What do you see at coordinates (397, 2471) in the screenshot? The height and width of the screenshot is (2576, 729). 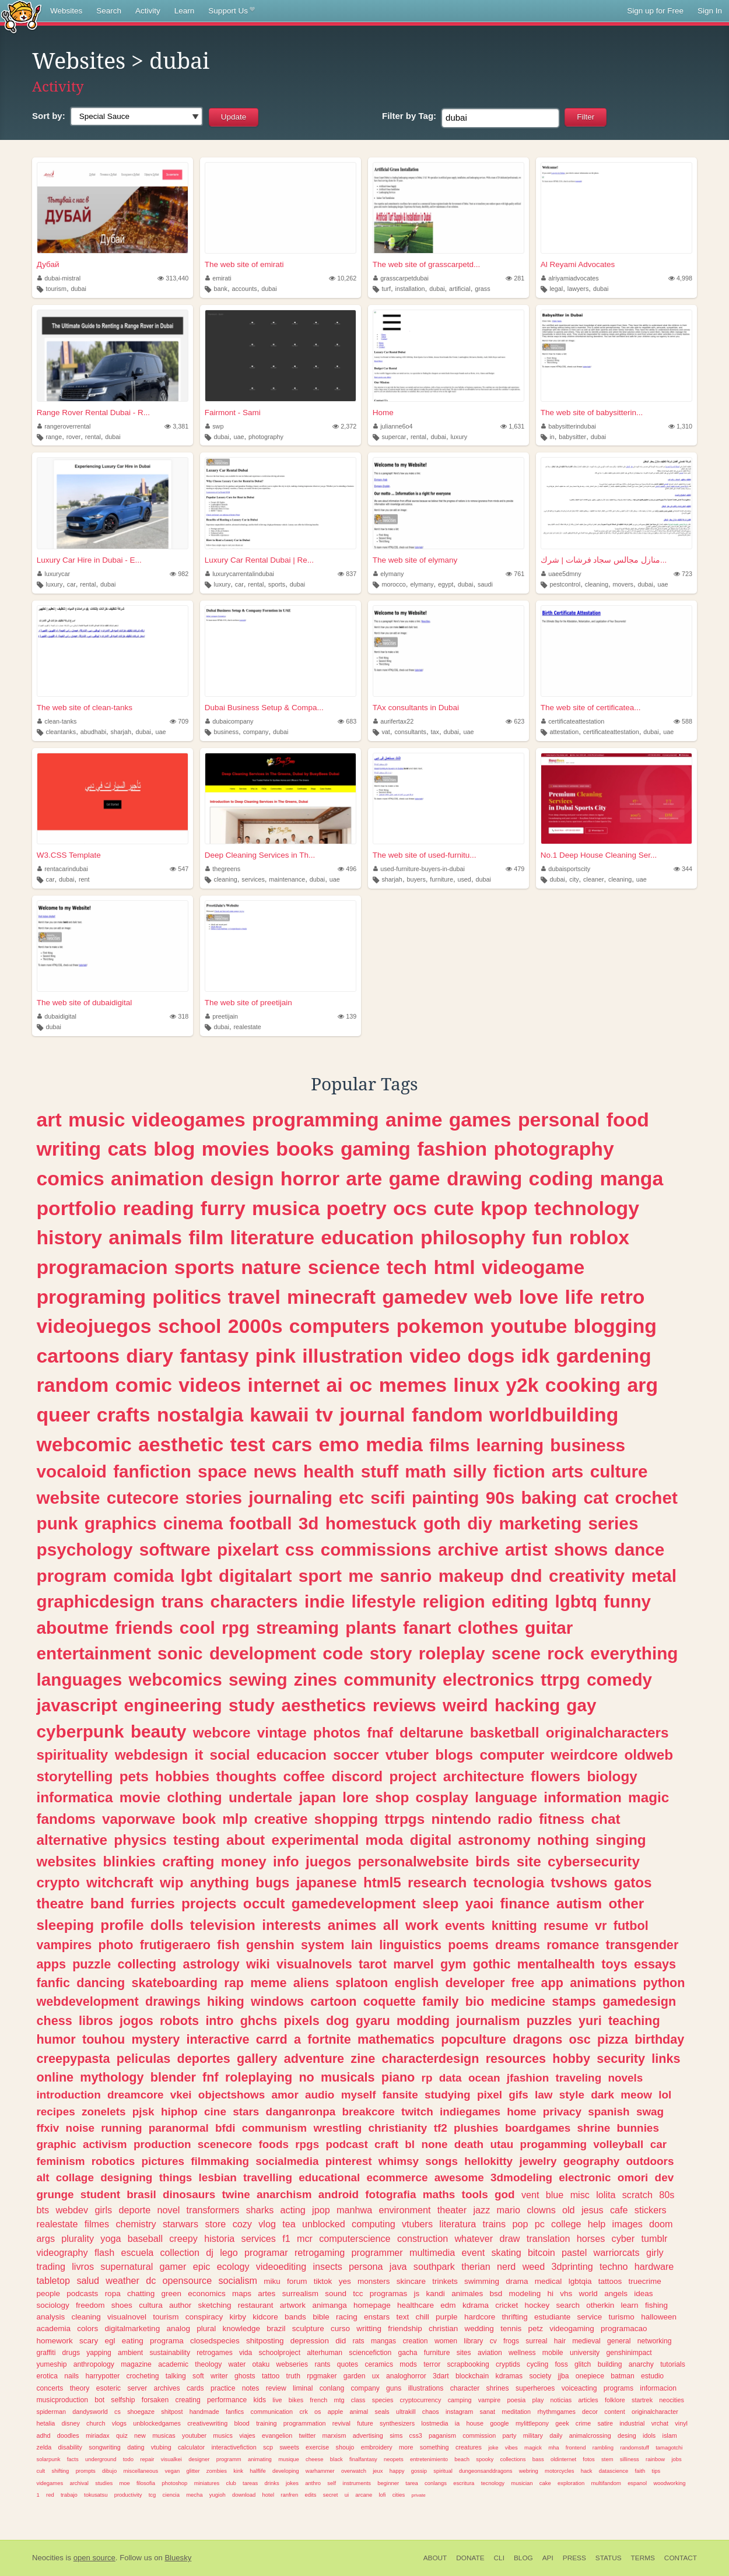 I see `happy` at bounding box center [397, 2471].